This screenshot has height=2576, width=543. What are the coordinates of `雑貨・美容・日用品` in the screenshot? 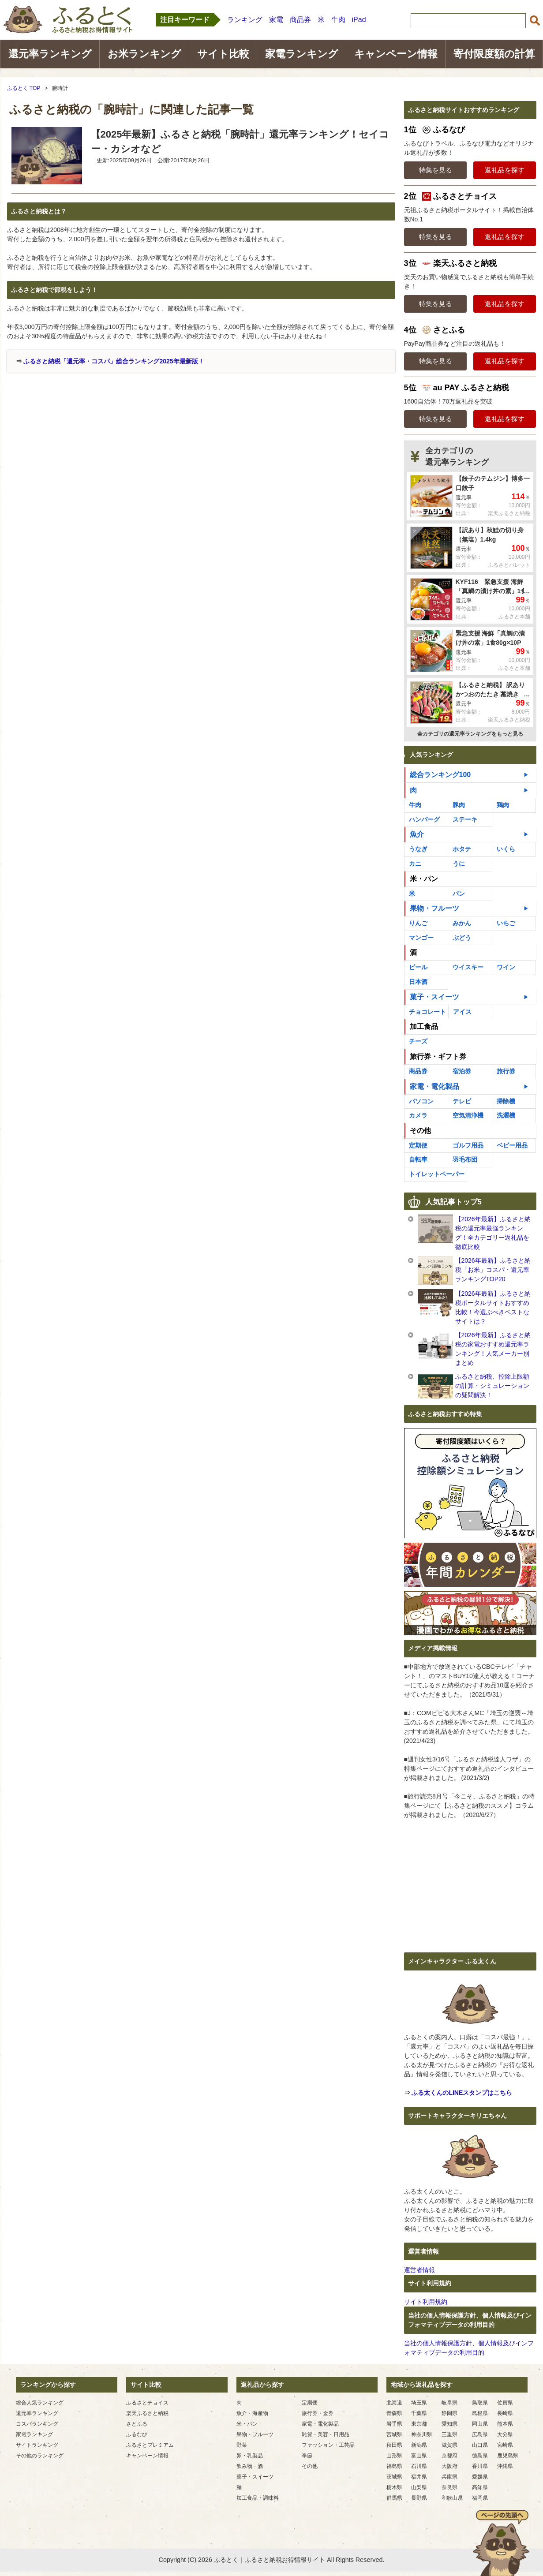 It's located at (325, 2434).